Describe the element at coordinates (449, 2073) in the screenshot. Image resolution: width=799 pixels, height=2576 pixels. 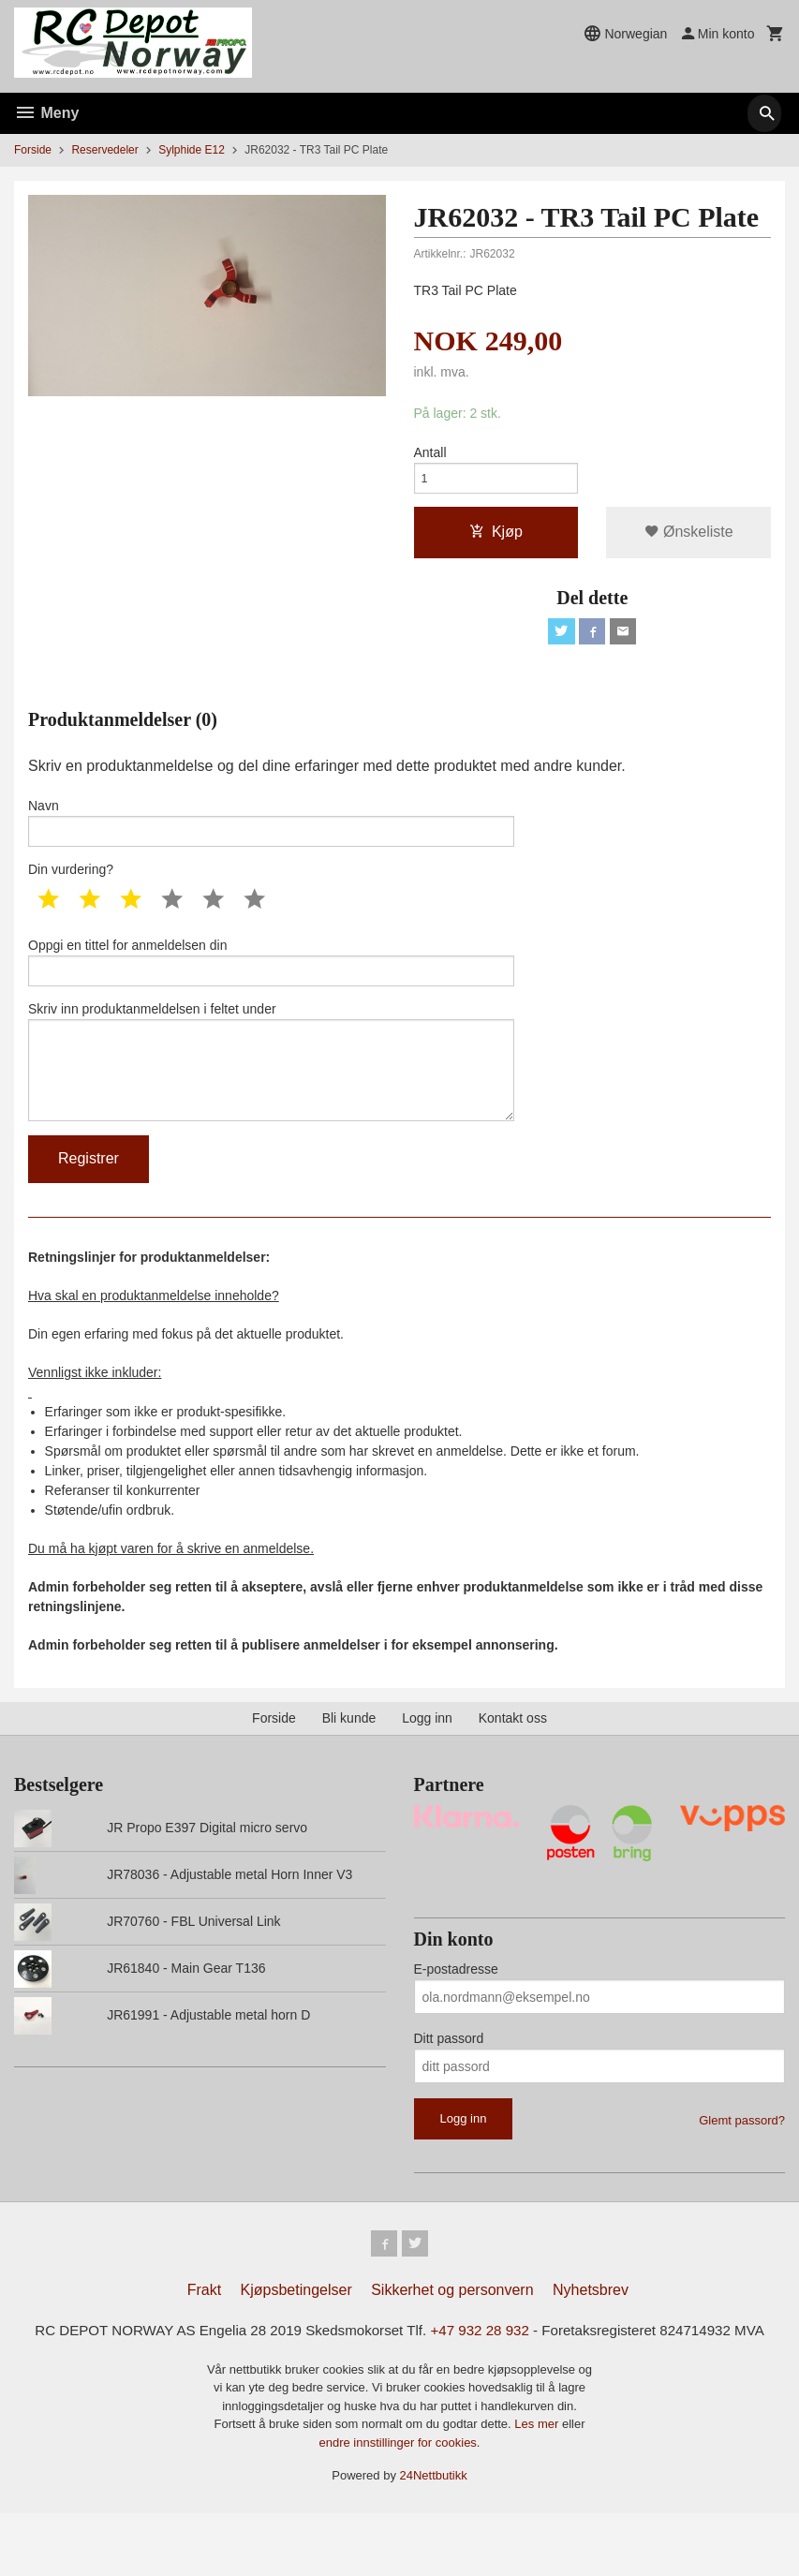
I see `Ditt passord` at that location.